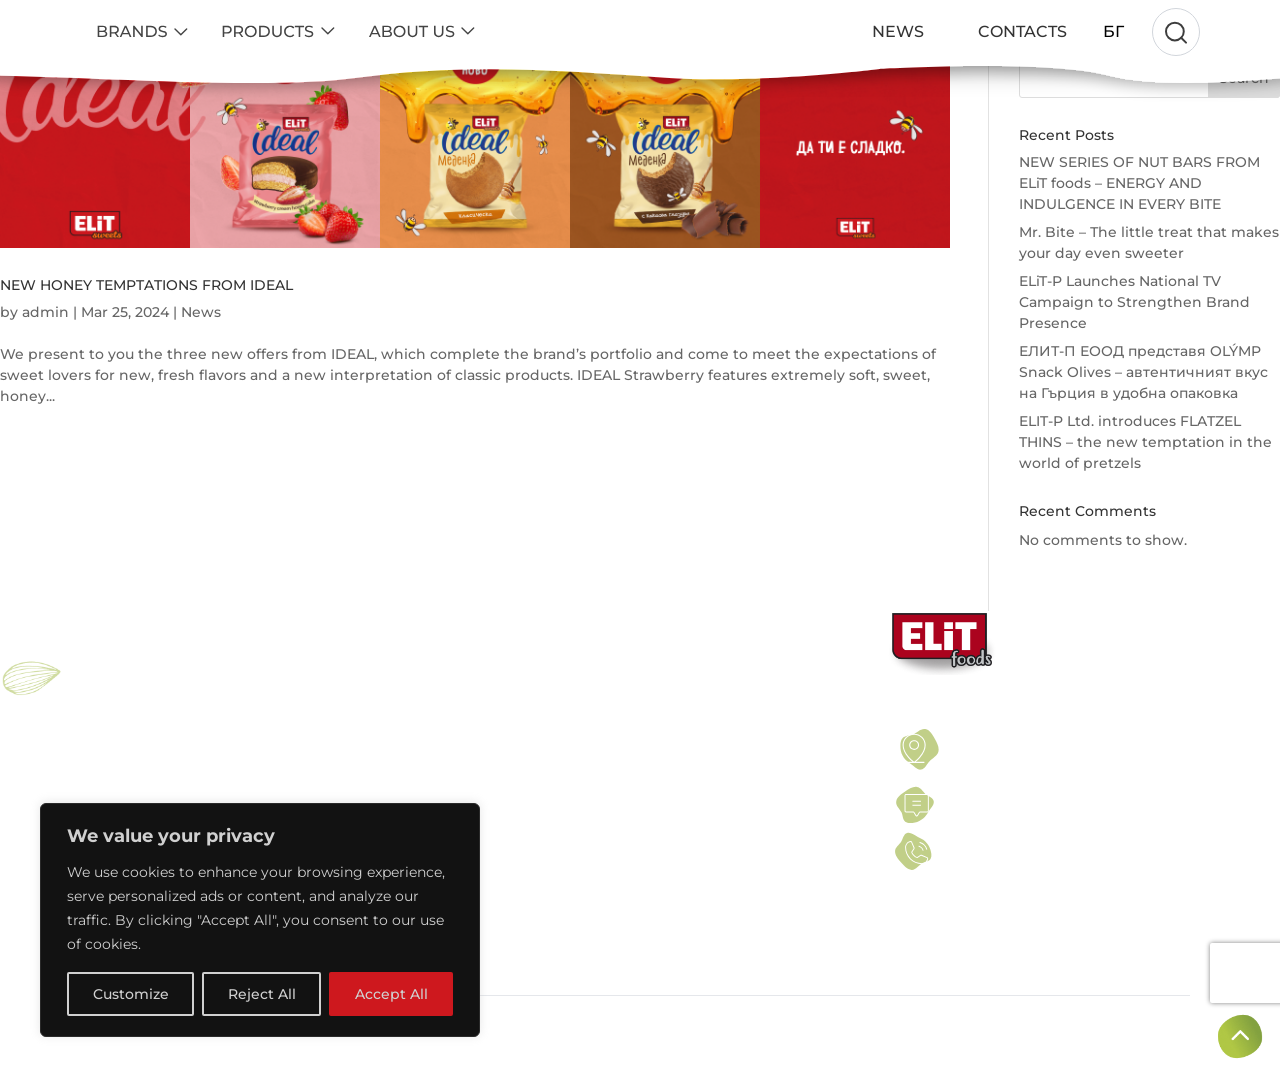 Image resolution: width=1280 pixels, height=1077 pixels. What do you see at coordinates (1244, 78) in the screenshot?
I see `Search` at bounding box center [1244, 78].